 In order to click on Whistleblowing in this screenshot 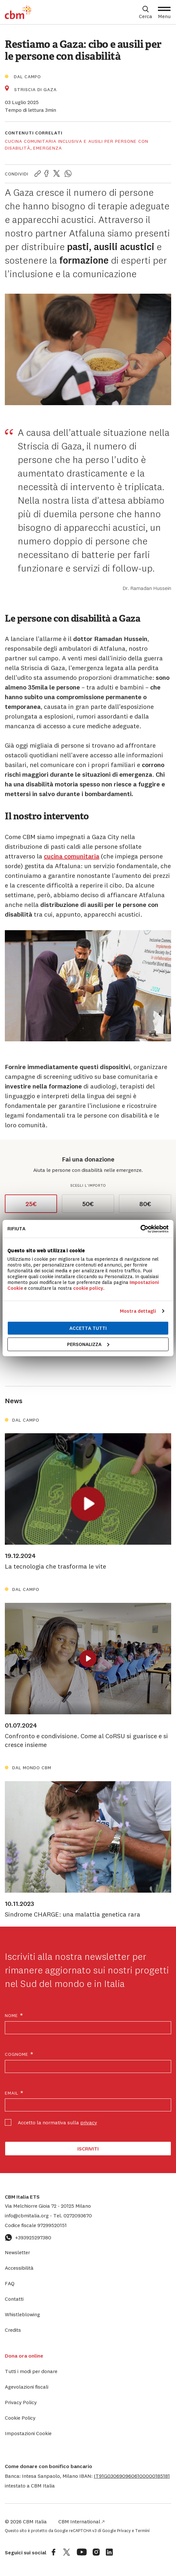, I will do `click(22, 2314)`.